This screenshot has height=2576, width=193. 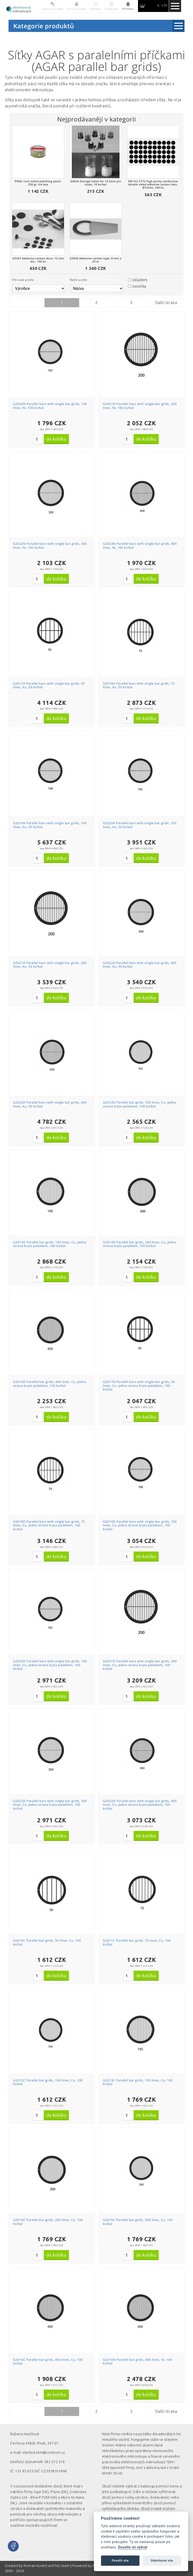 I want to click on G2016N Parallel bar grids, 400 lines, Ni, 100 ks/bal, so click(x=137, y=2361).